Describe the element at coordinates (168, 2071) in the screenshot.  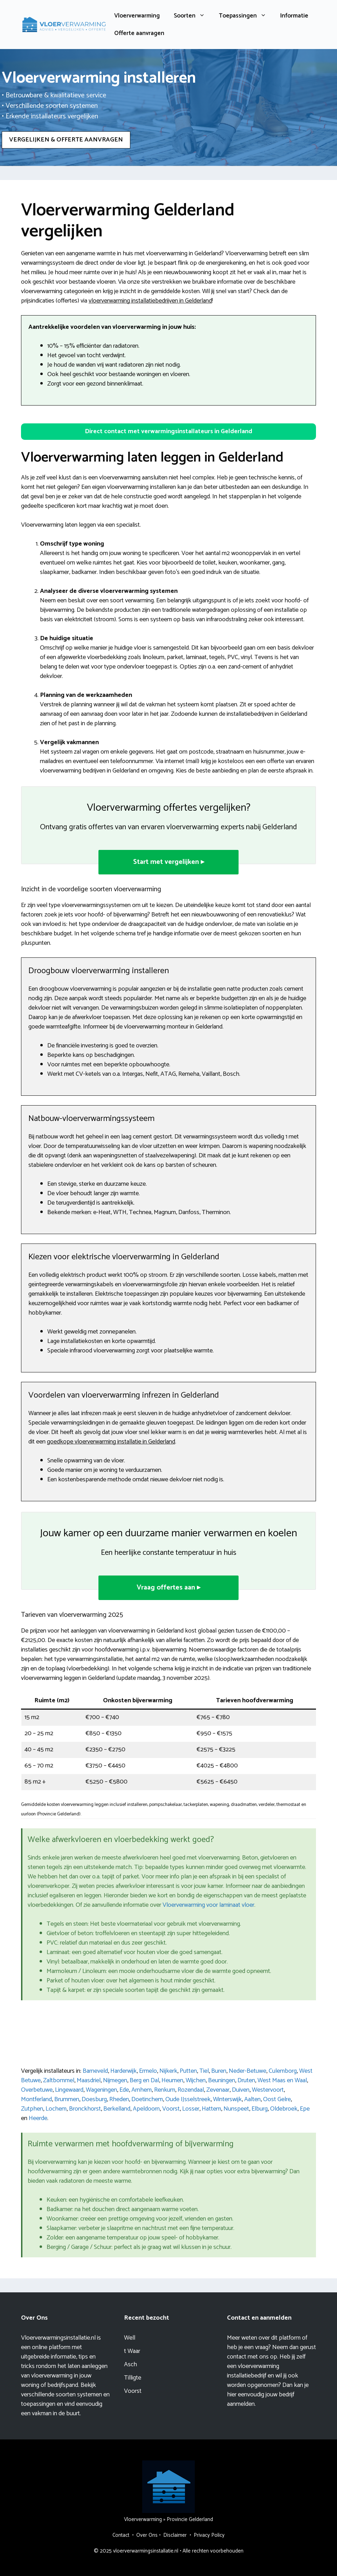
I see `Nijkerk` at that location.